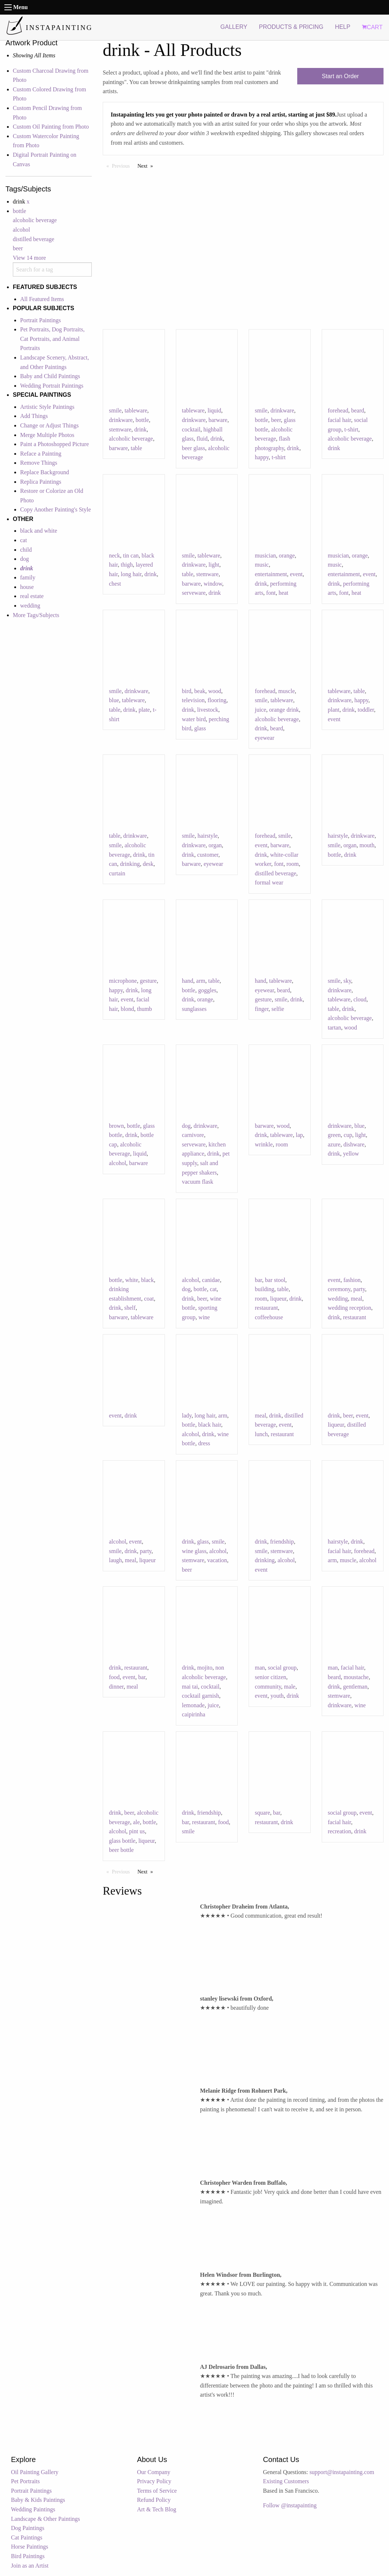 This screenshot has height=2576, width=389. I want to click on More Tags/Subjects, so click(36, 615).